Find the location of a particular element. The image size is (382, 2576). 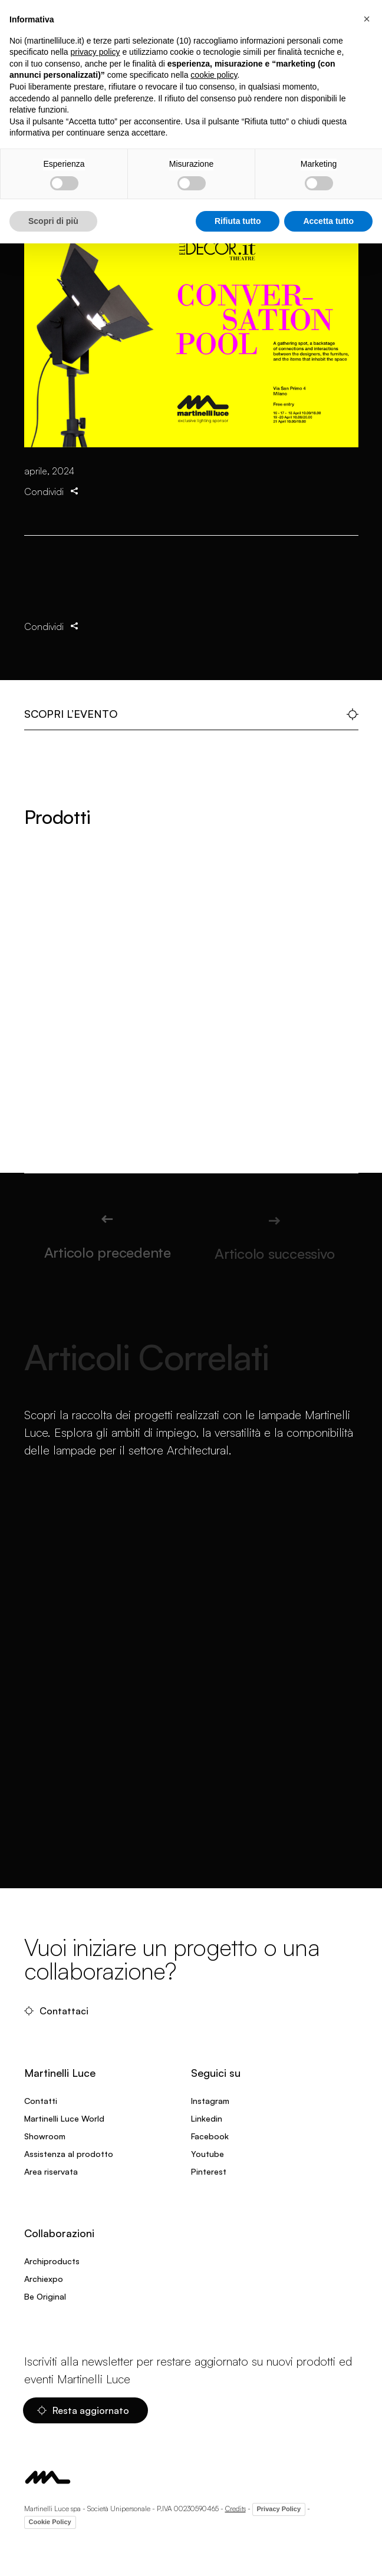

Contattaci is located at coordinates (56, 2011).